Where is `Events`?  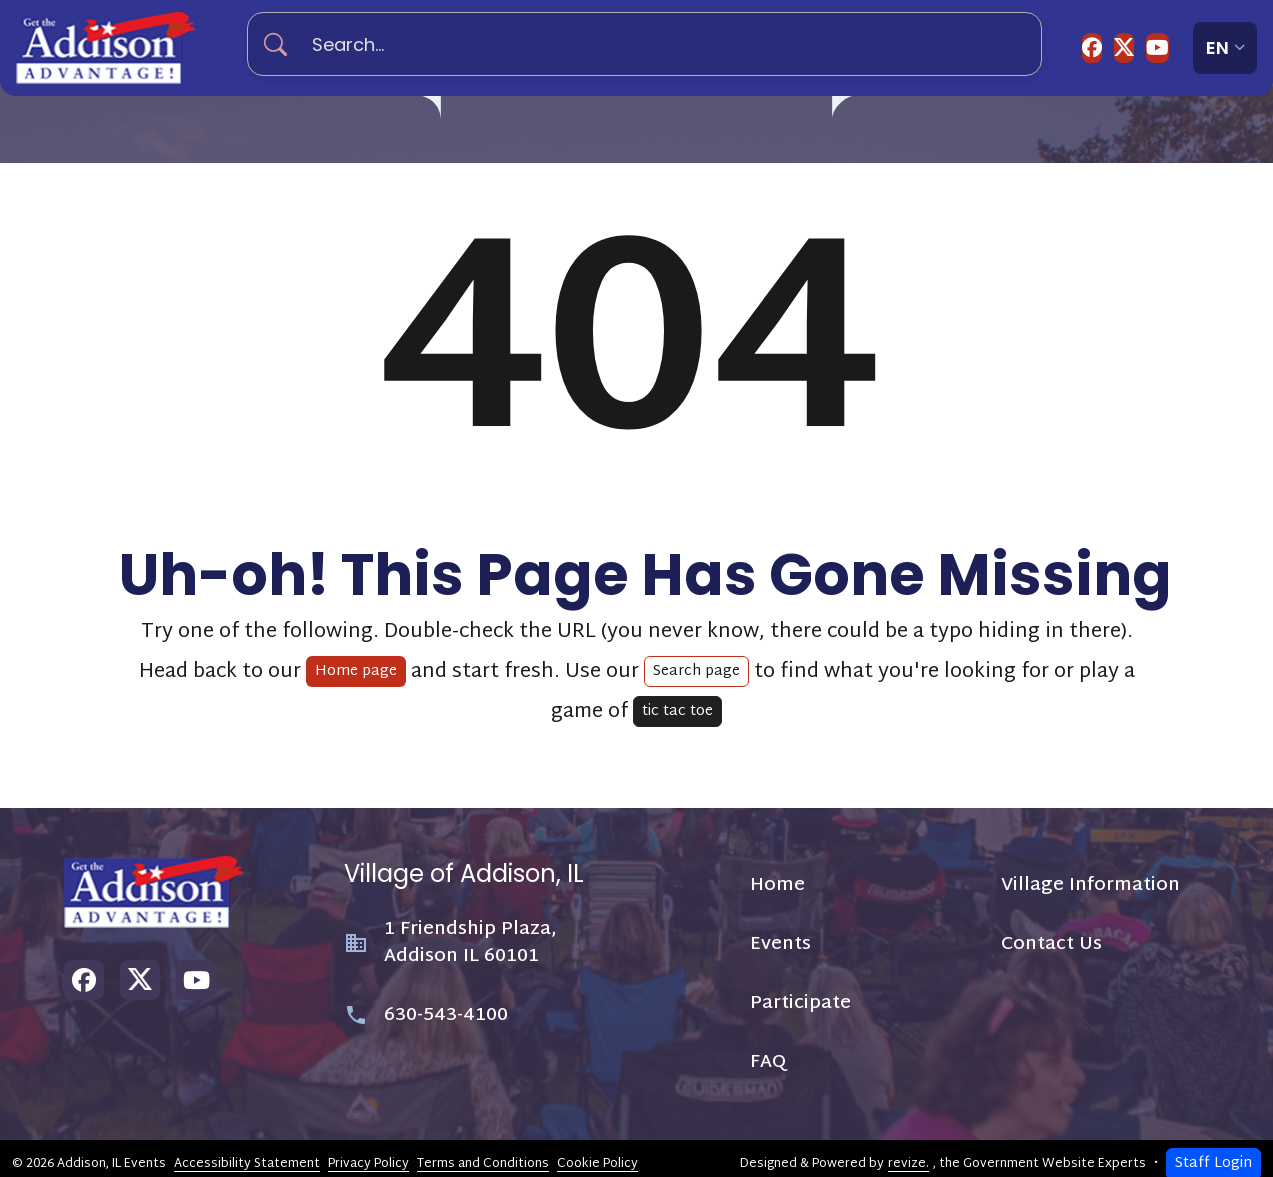
Events is located at coordinates (549, 124).